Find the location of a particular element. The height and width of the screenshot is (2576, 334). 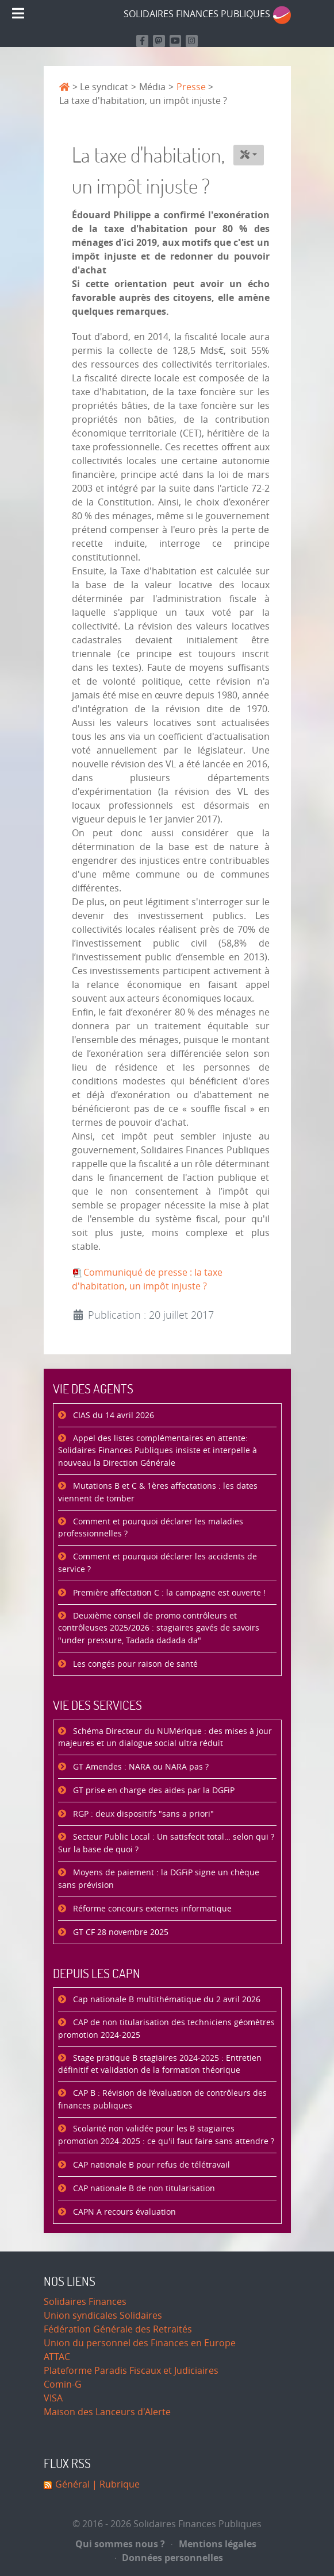

Solidaires Finances is located at coordinates (85, 2301).